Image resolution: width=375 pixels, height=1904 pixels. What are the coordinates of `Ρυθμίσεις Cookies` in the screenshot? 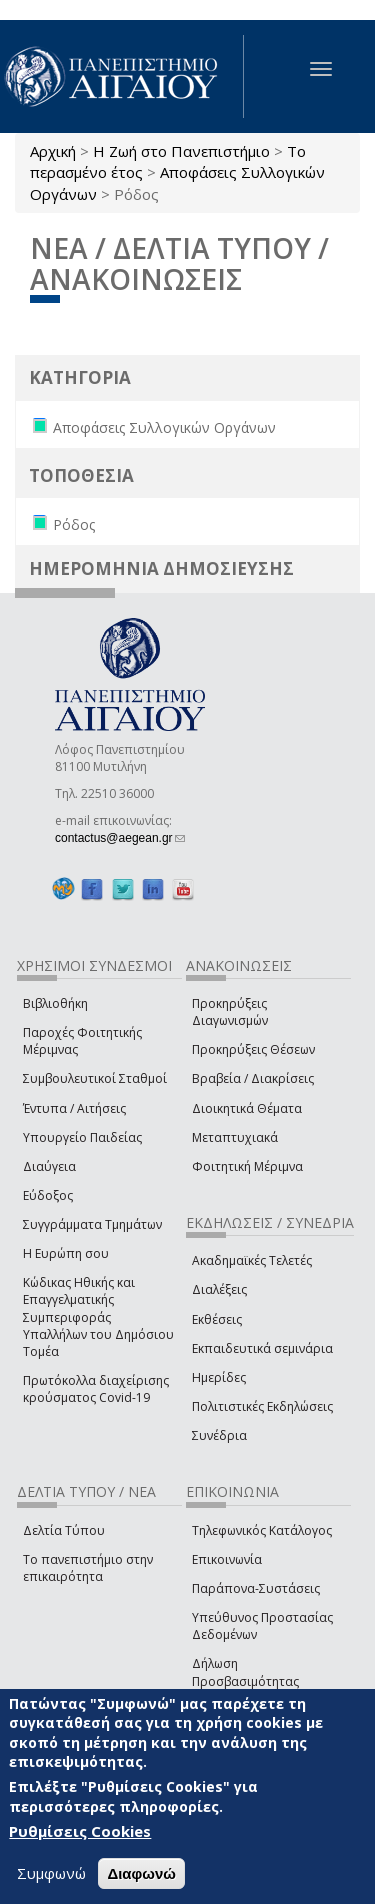 It's located at (80, 1832).